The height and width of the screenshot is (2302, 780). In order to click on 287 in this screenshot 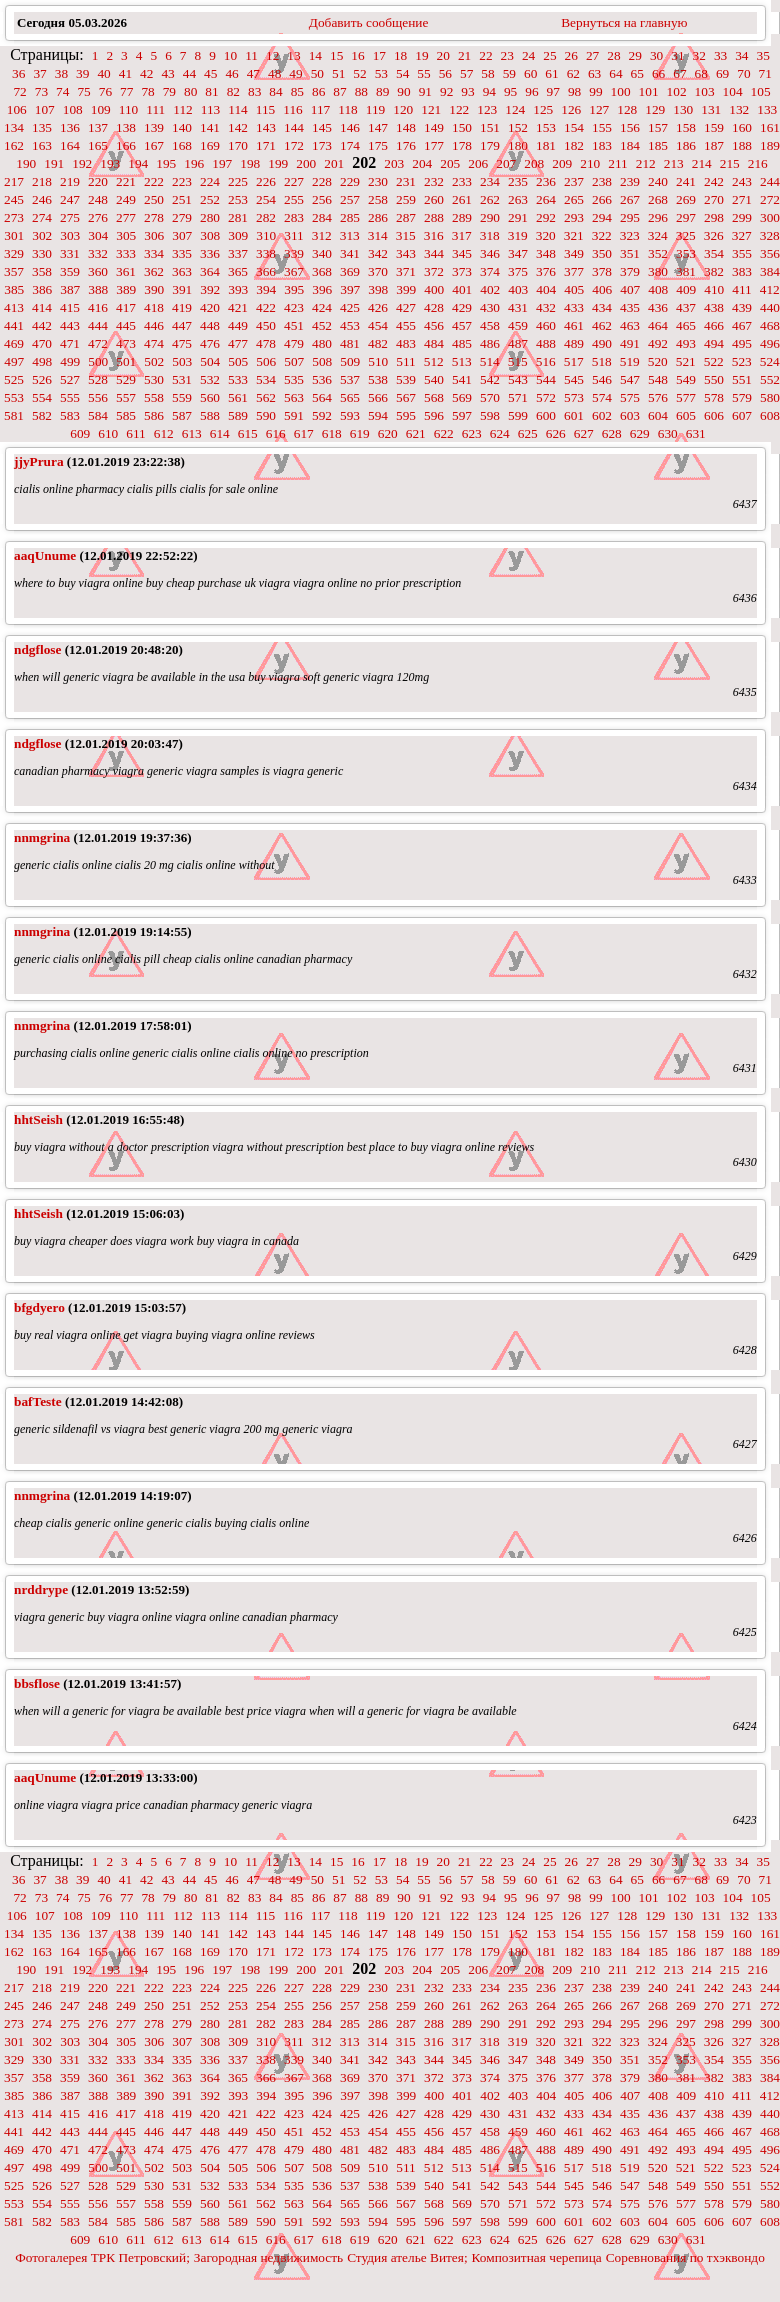, I will do `click(406, 217)`.